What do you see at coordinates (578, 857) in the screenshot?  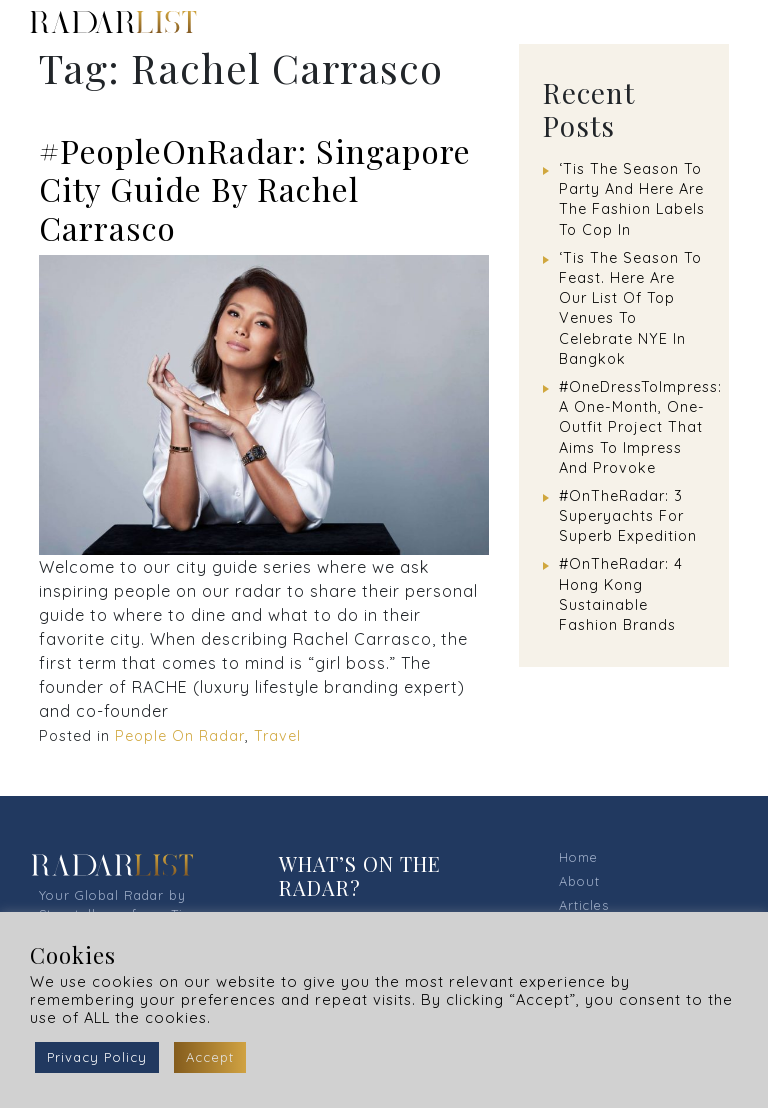 I see `Home` at bounding box center [578, 857].